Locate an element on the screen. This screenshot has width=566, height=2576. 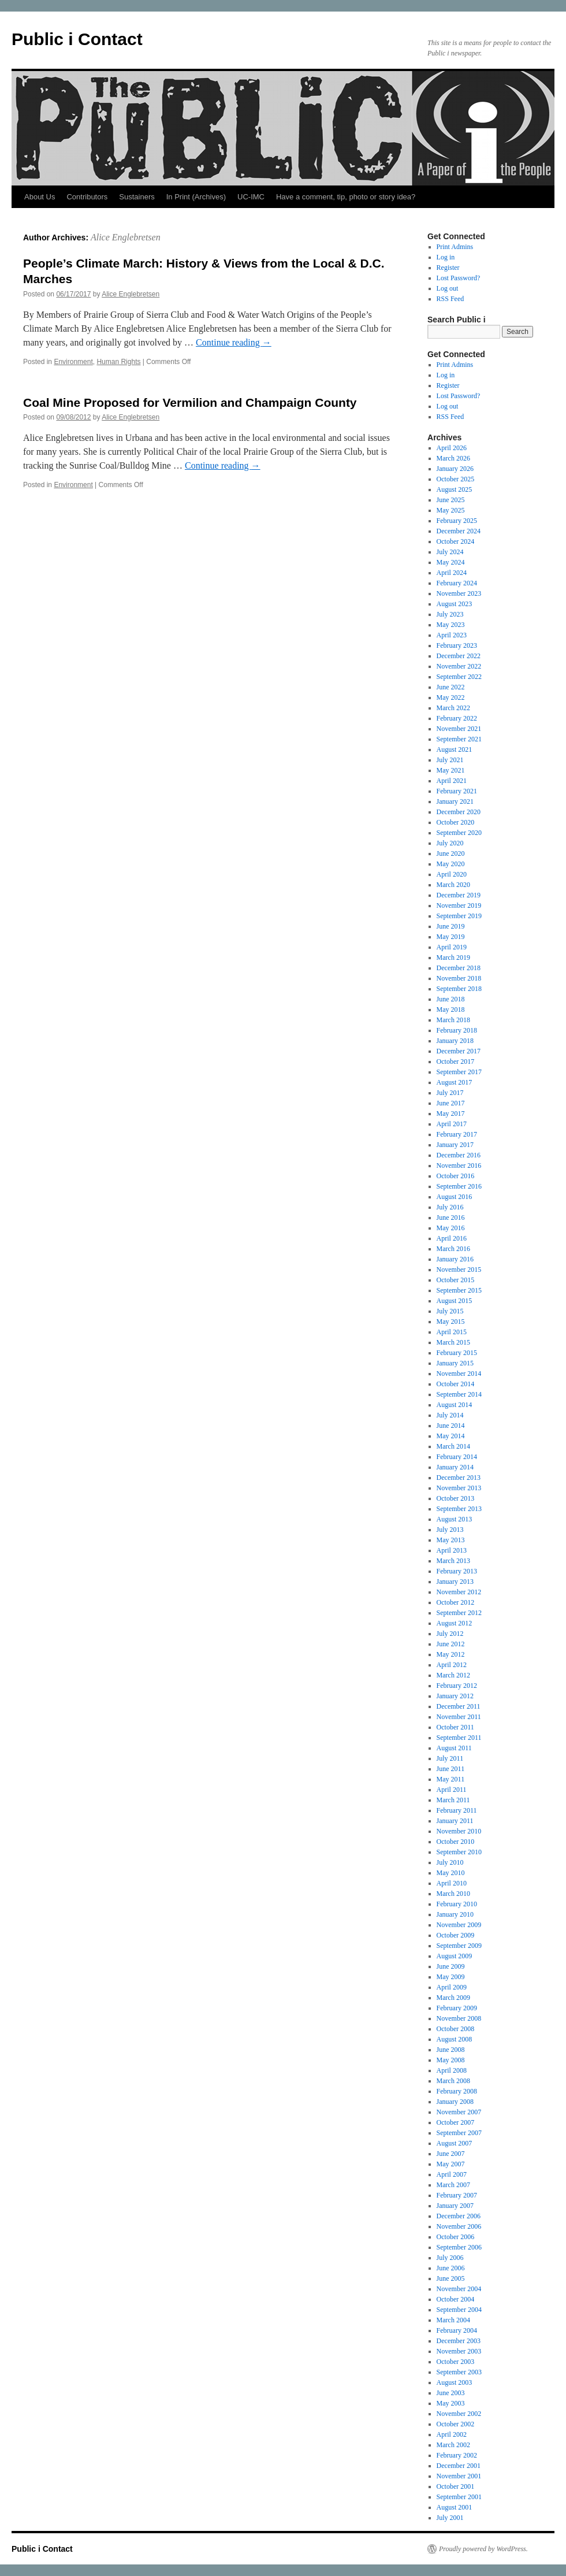
Public i Contact is located at coordinates (77, 39).